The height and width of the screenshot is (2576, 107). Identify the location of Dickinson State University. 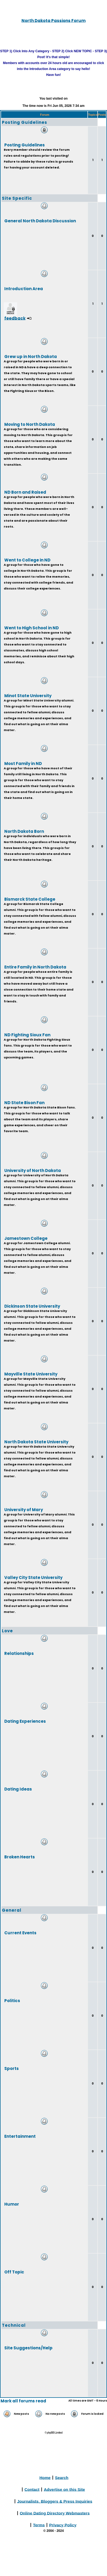
(32, 1306).